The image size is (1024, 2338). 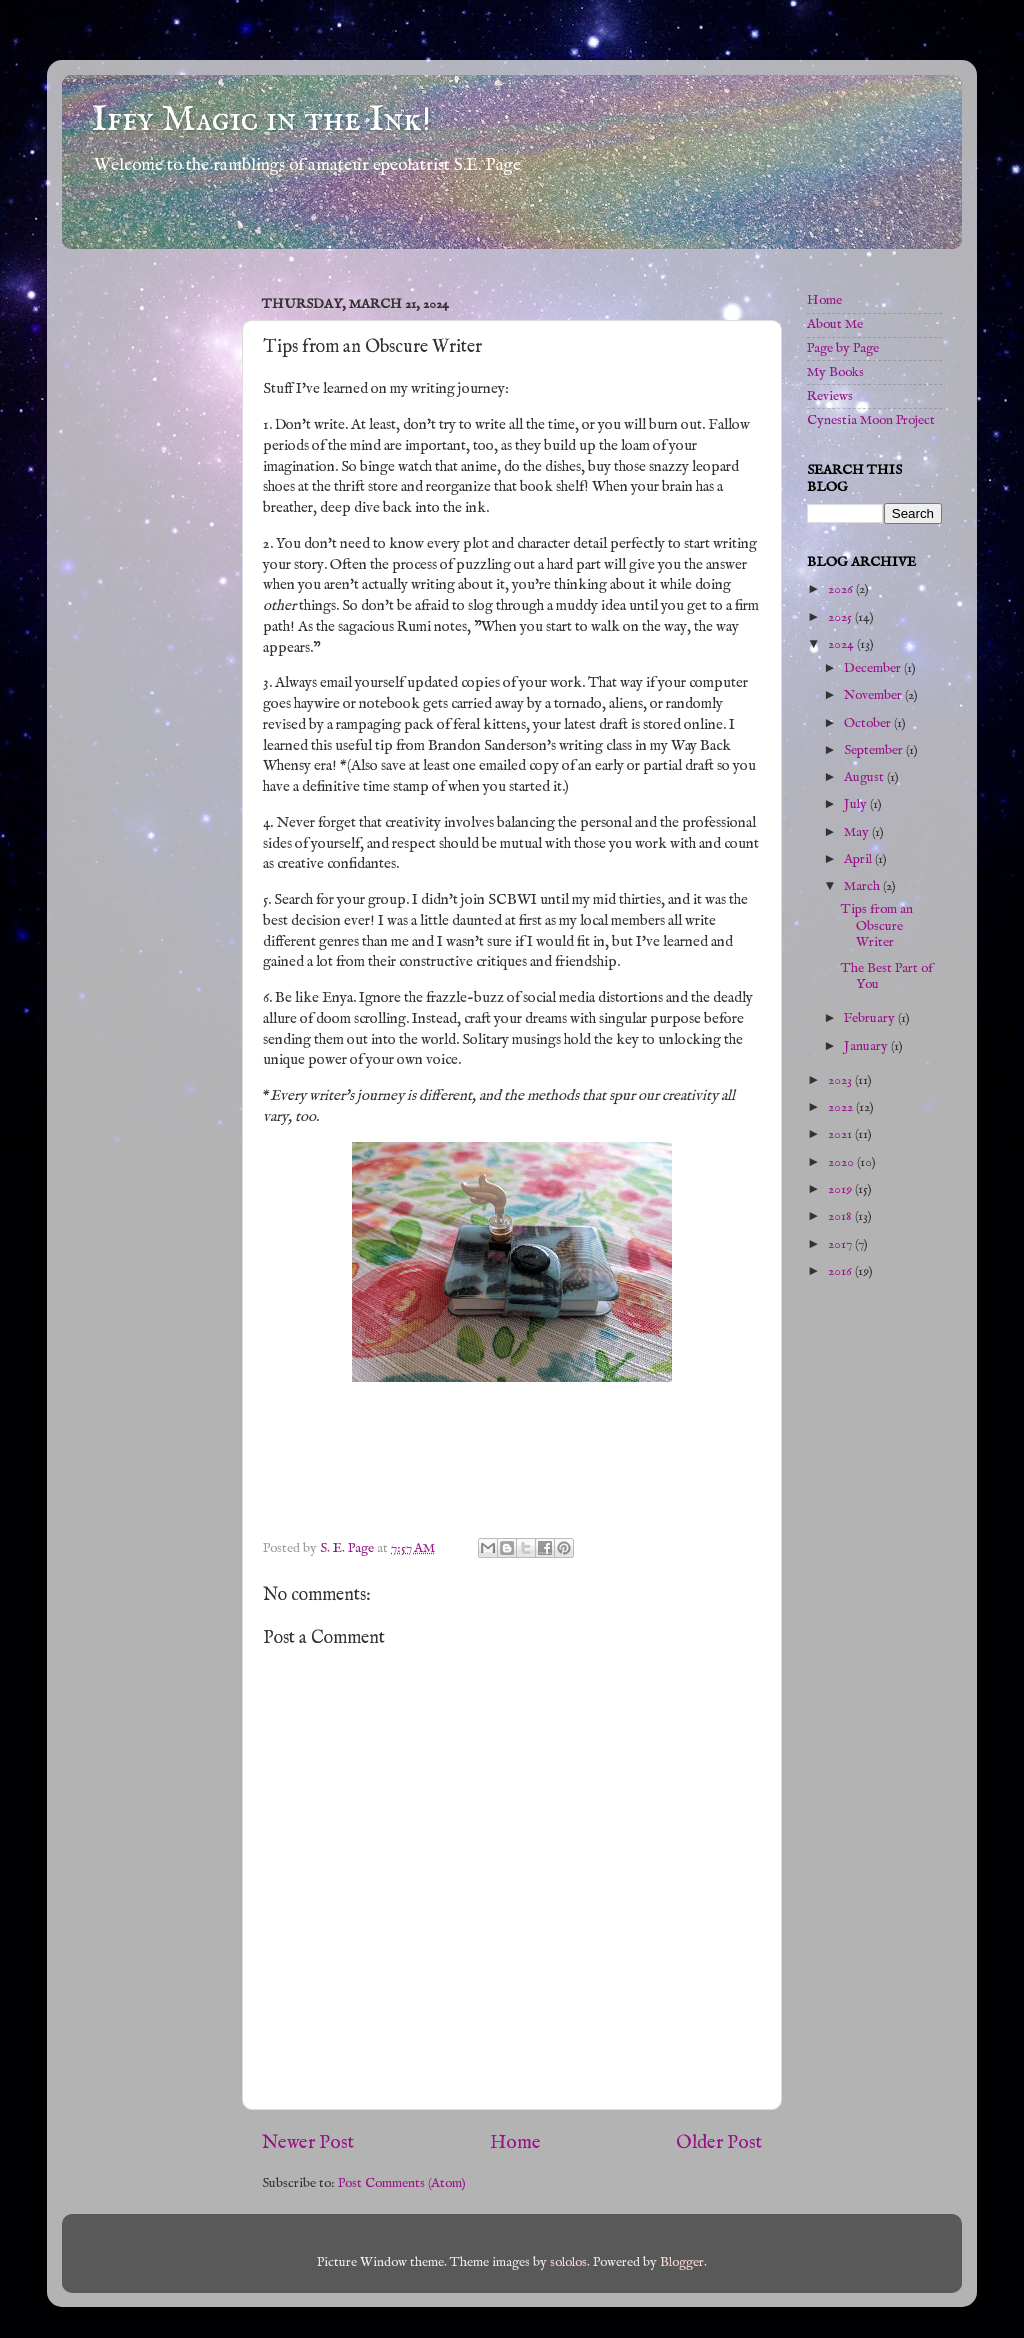 I want to click on September, so click(x=875, y=750).